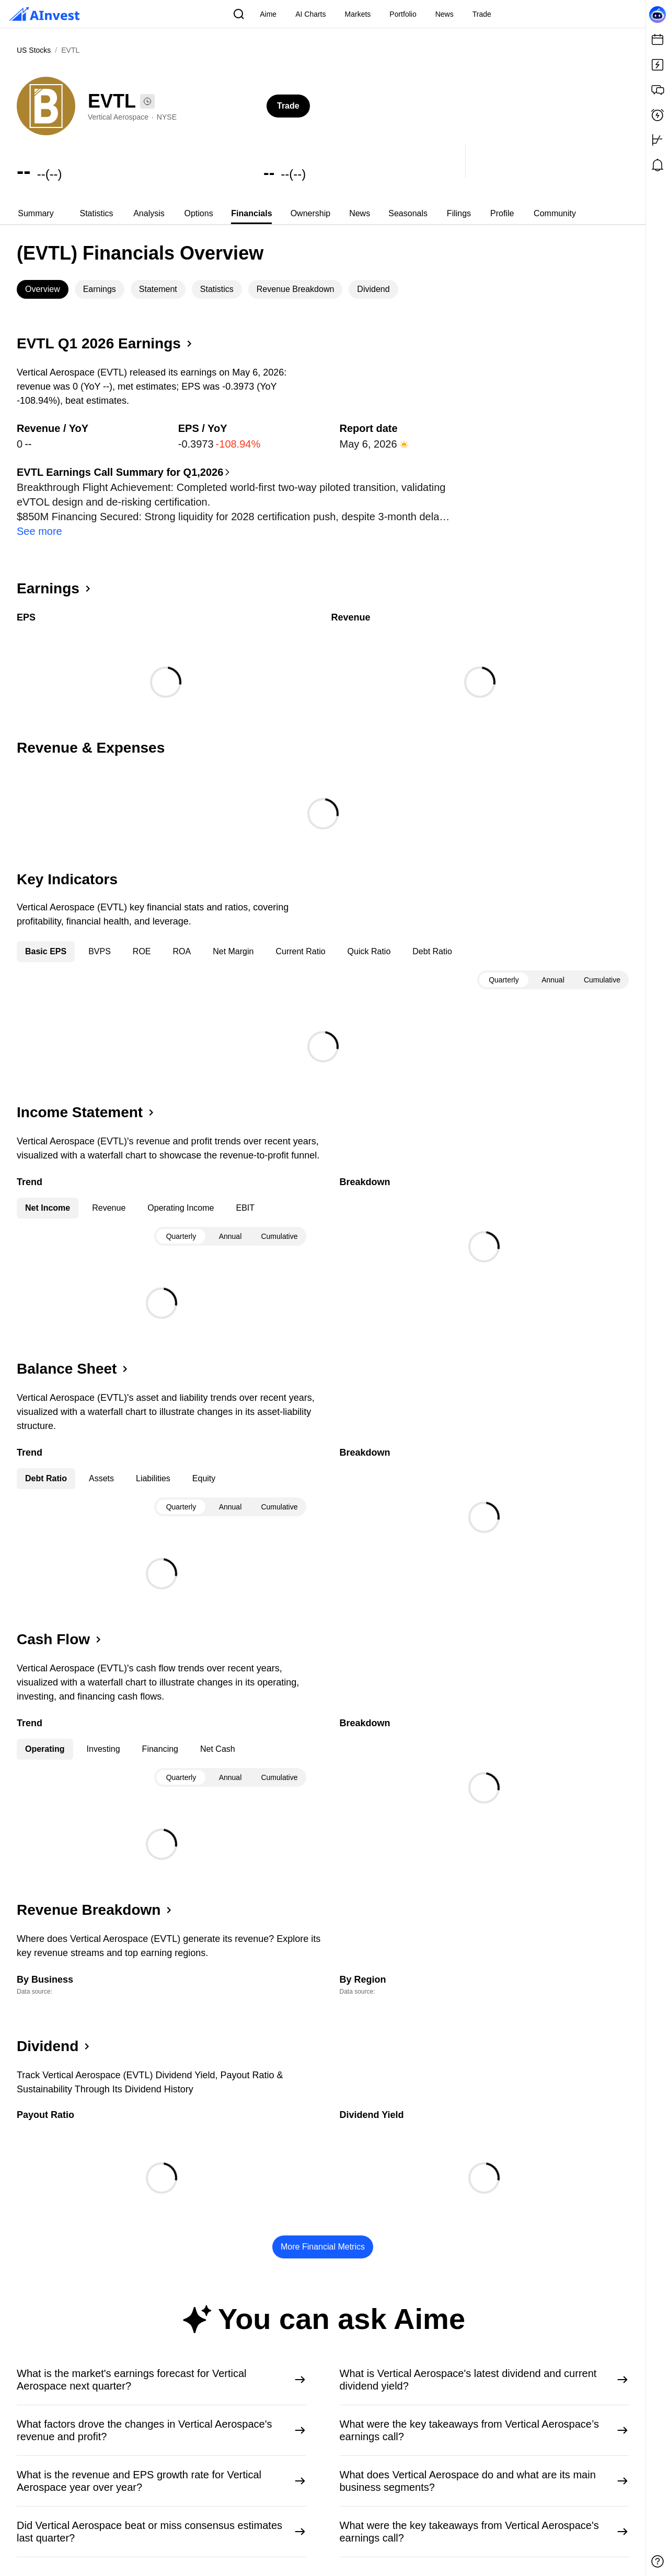 This screenshot has height=2576, width=669. What do you see at coordinates (158, 289) in the screenshot?
I see `Statement` at bounding box center [158, 289].